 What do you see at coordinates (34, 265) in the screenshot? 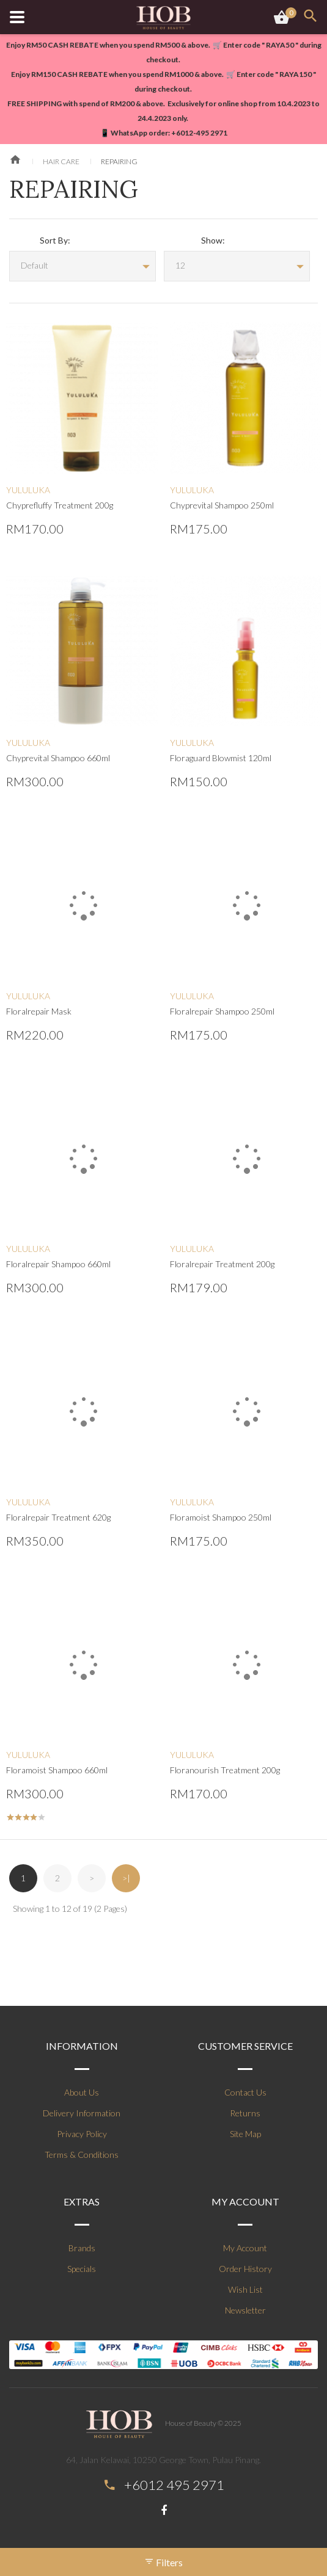
I see `Default` at bounding box center [34, 265].